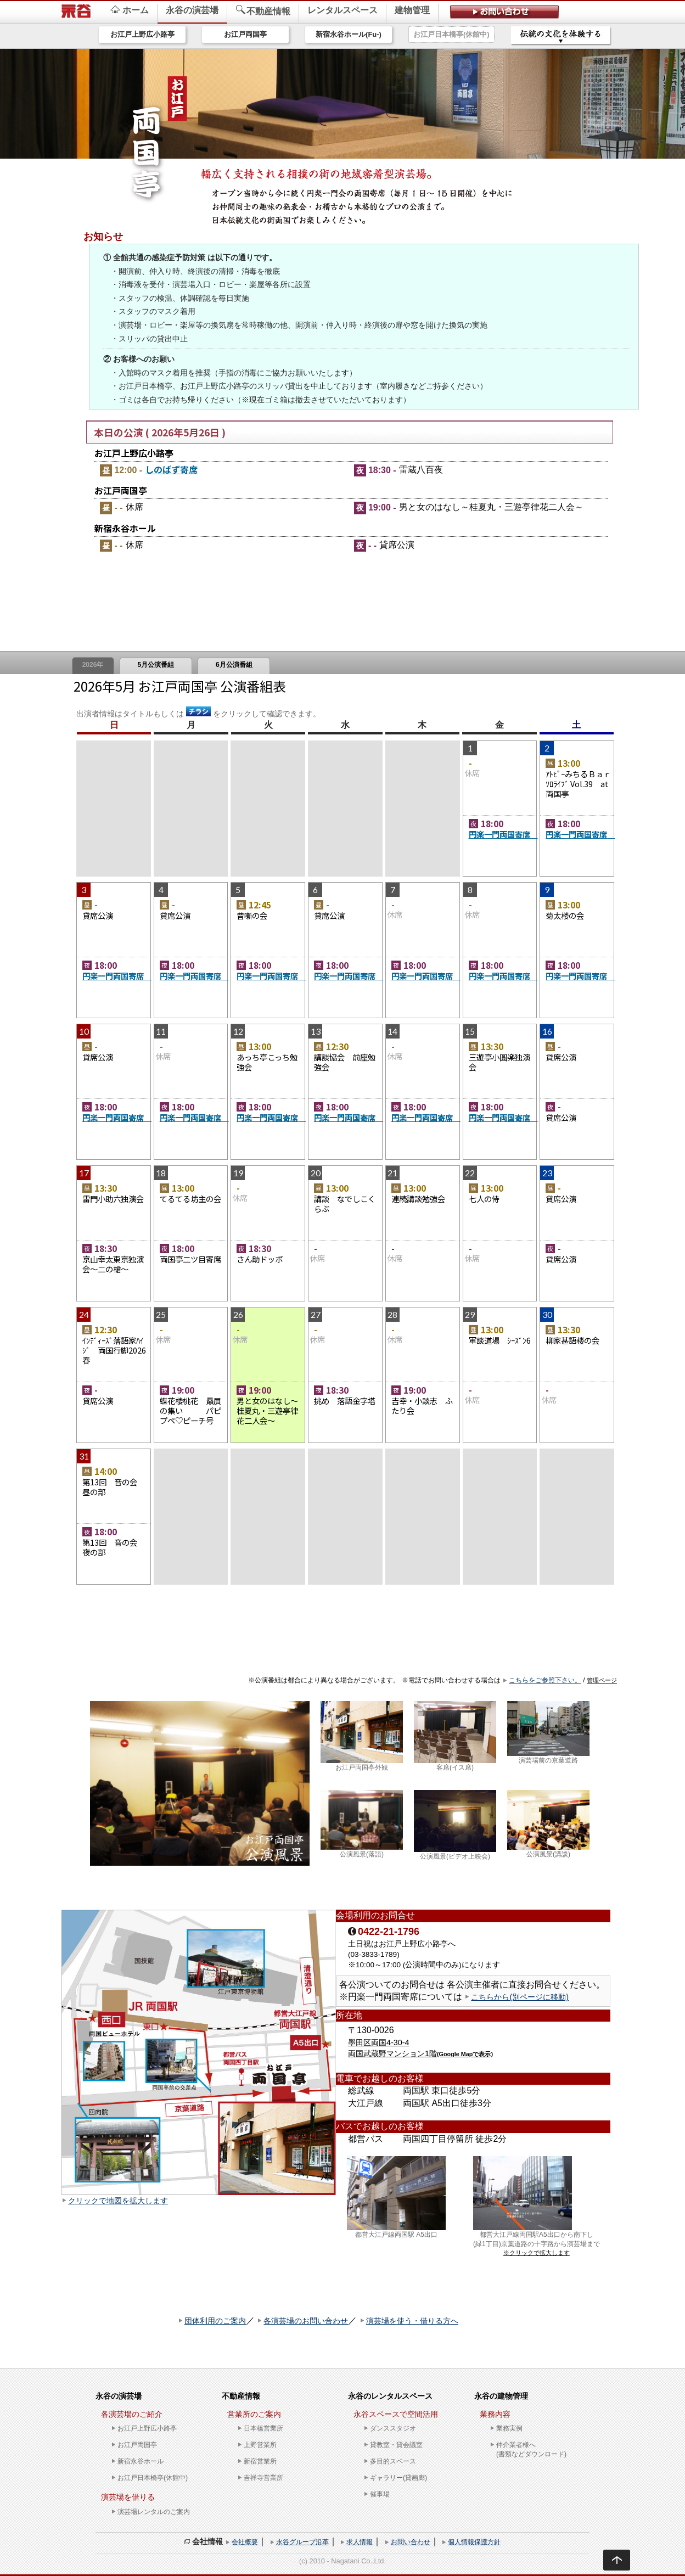 This screenshot has height=2576, width=685. What do you see at coordinates (153, 2512) in the screenshot?
I see `演芸場レンタルのご案内` at bounding box center [153, 2512].